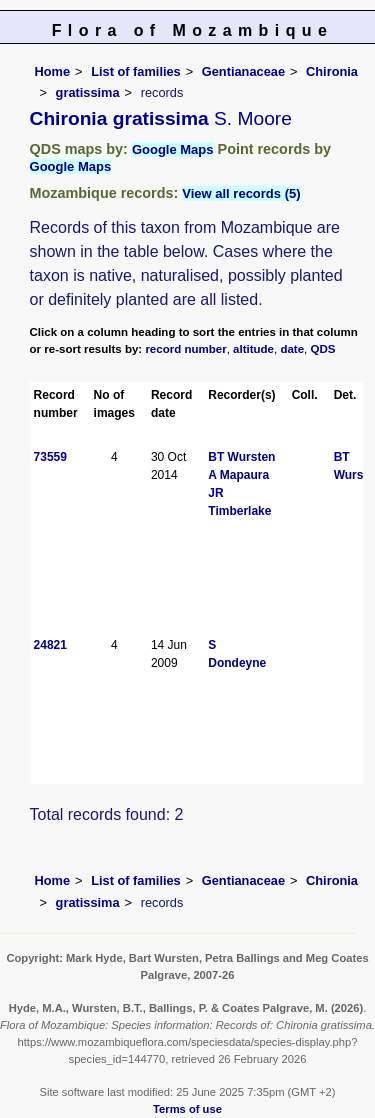  Describe the element at coordinates (241, 193) in the screenshot. I see `View all records (5)` at that location.